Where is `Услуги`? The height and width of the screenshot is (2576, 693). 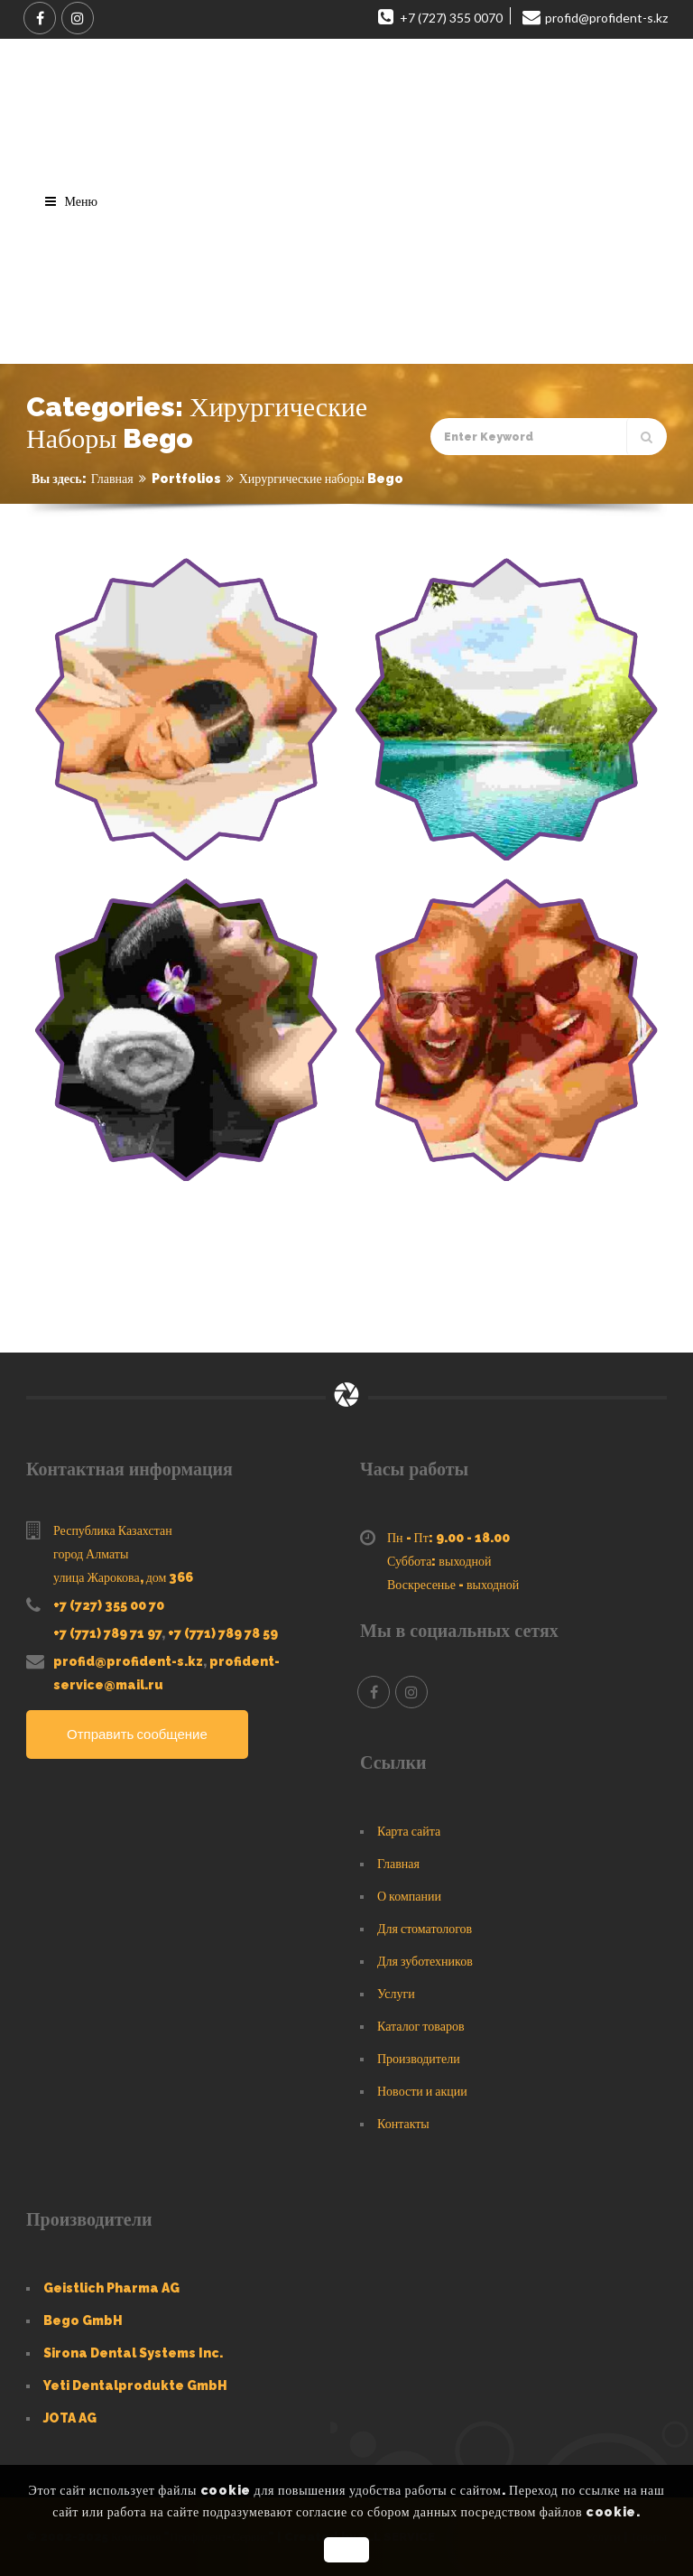
Услуги is located at coordinates (396, 1993).